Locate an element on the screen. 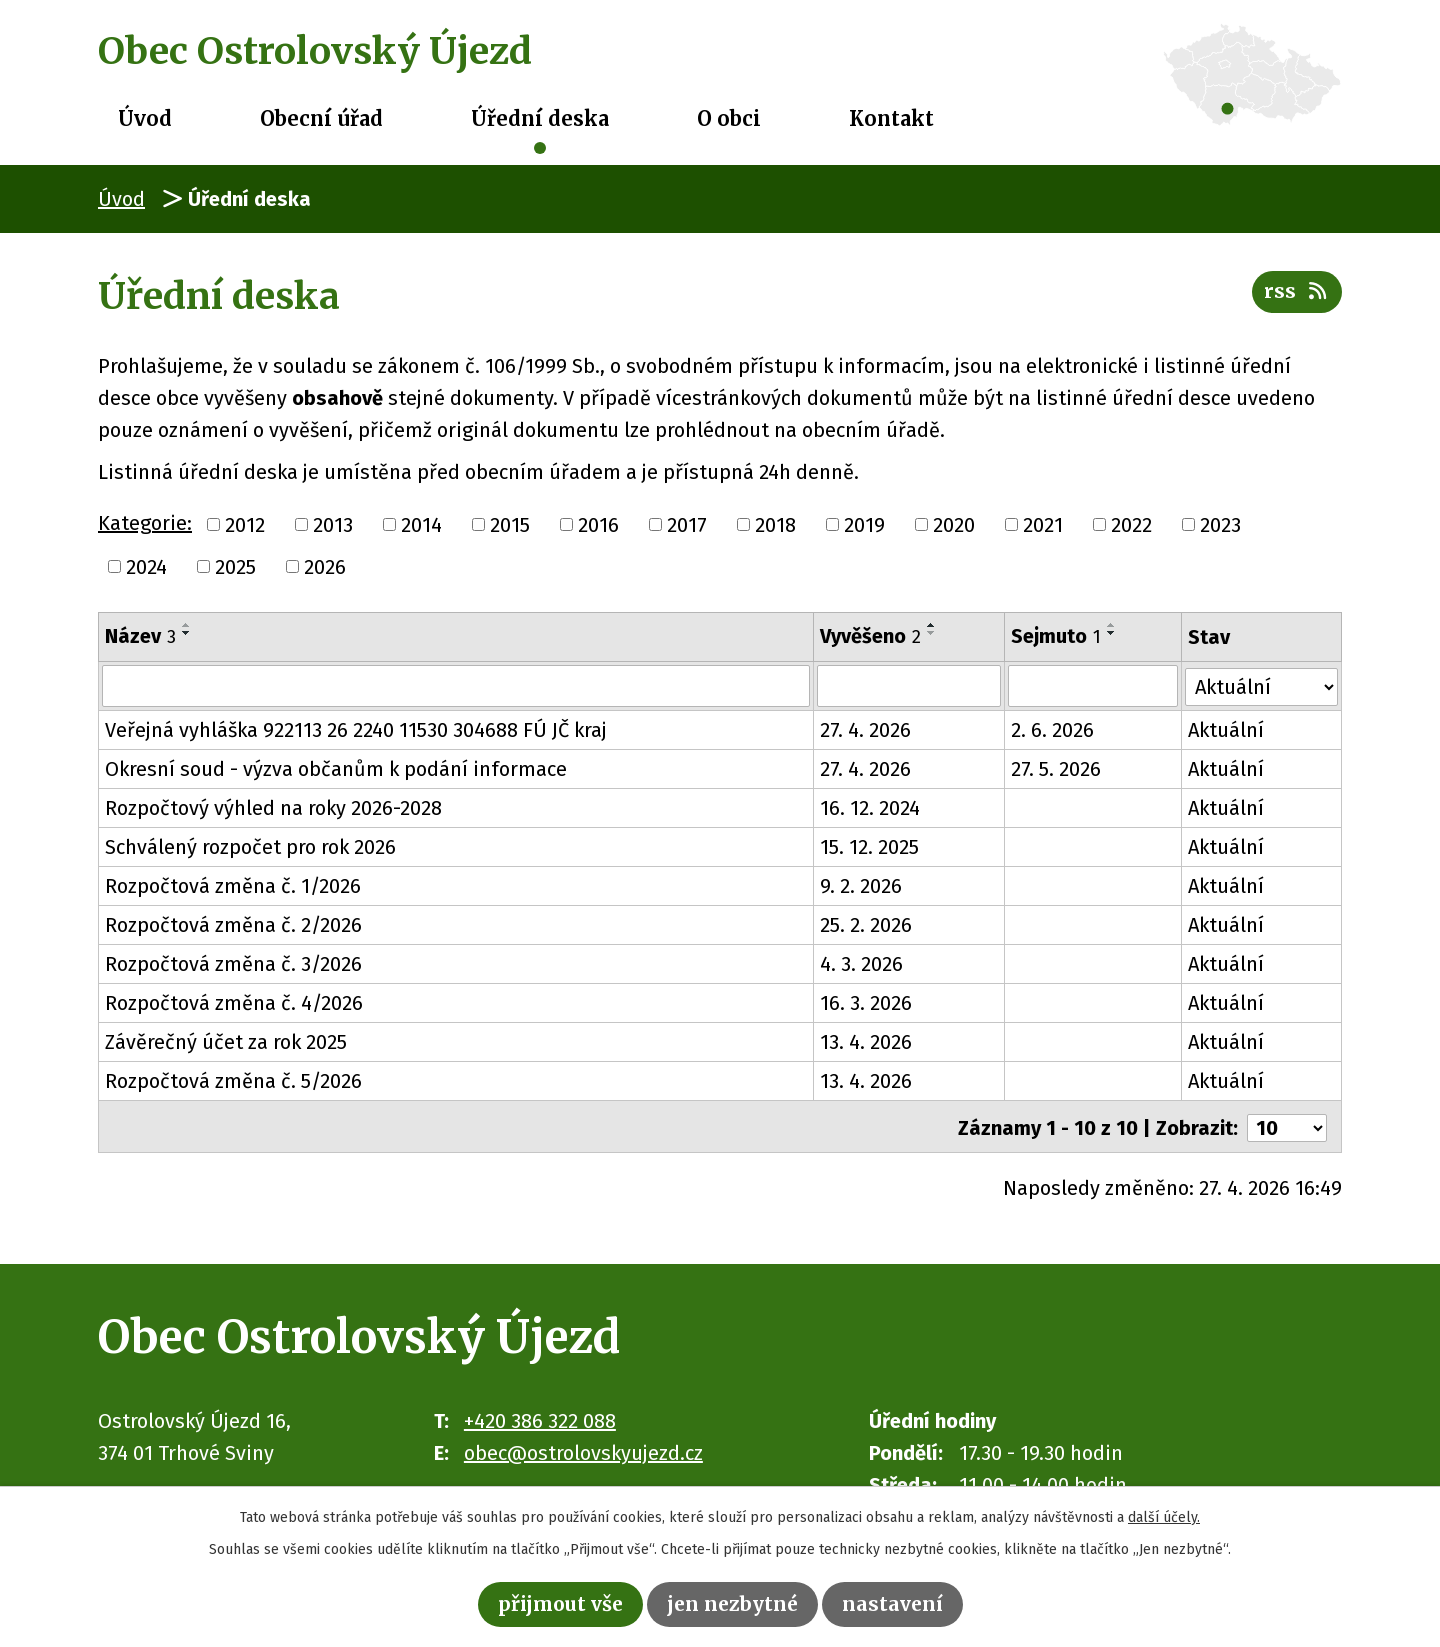 This screenshot has width=1440, height=1647. [Seřadit podle Vyvěšeno sestupně] is located at coordinates (932, 633).